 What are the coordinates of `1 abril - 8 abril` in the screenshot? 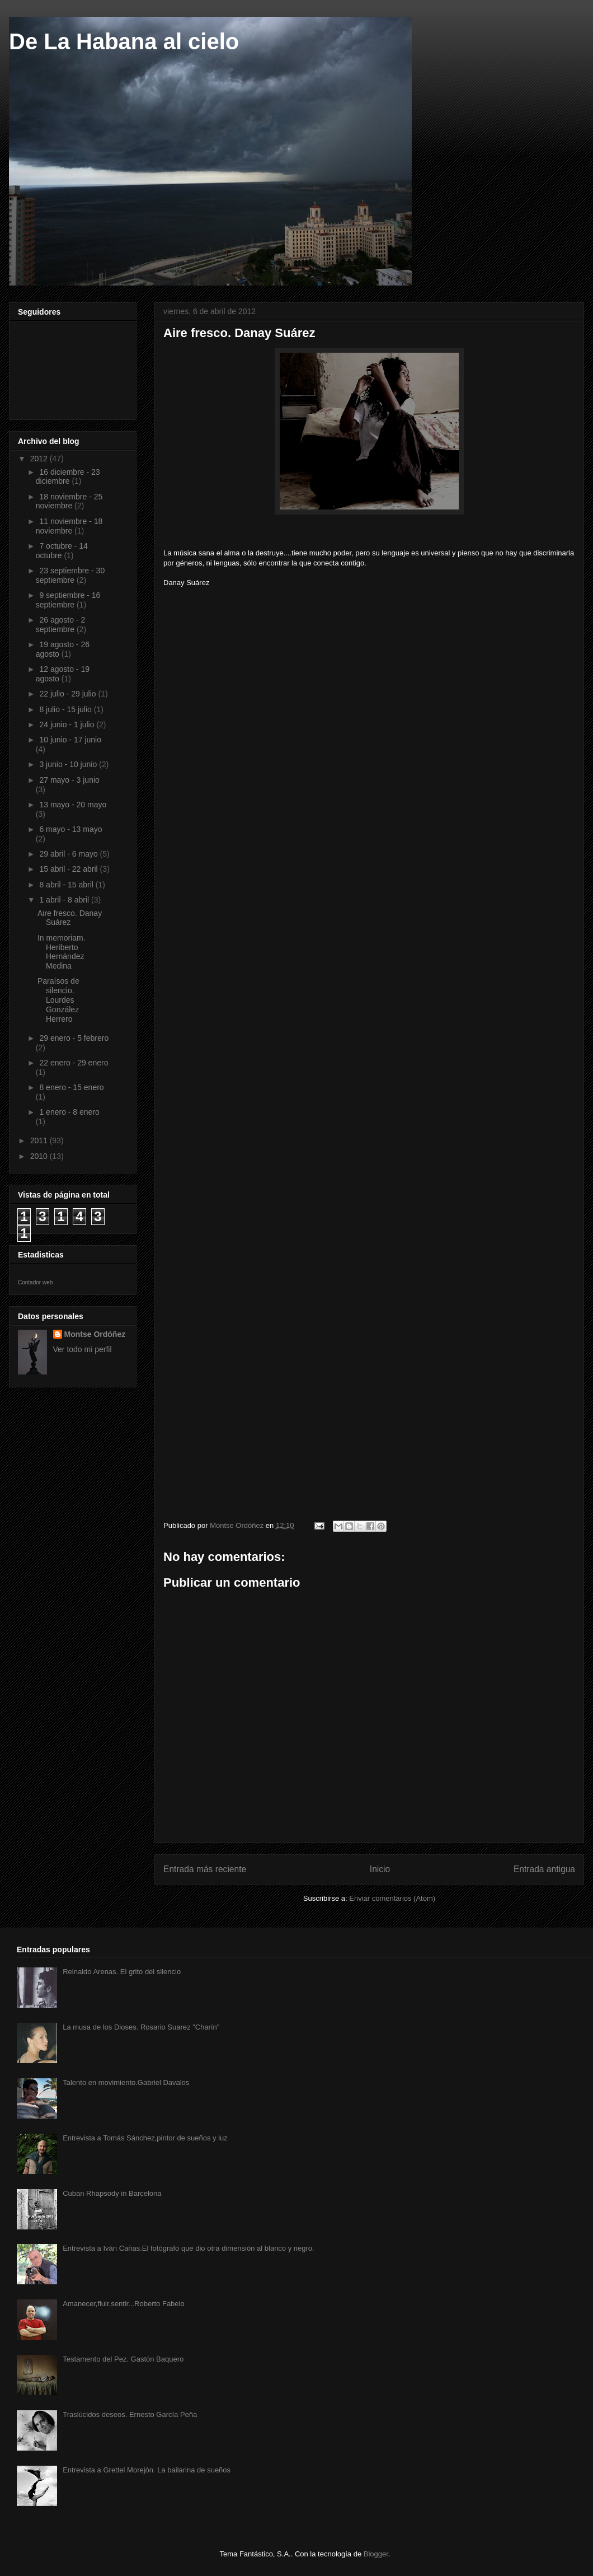 It's located at (65, 899).